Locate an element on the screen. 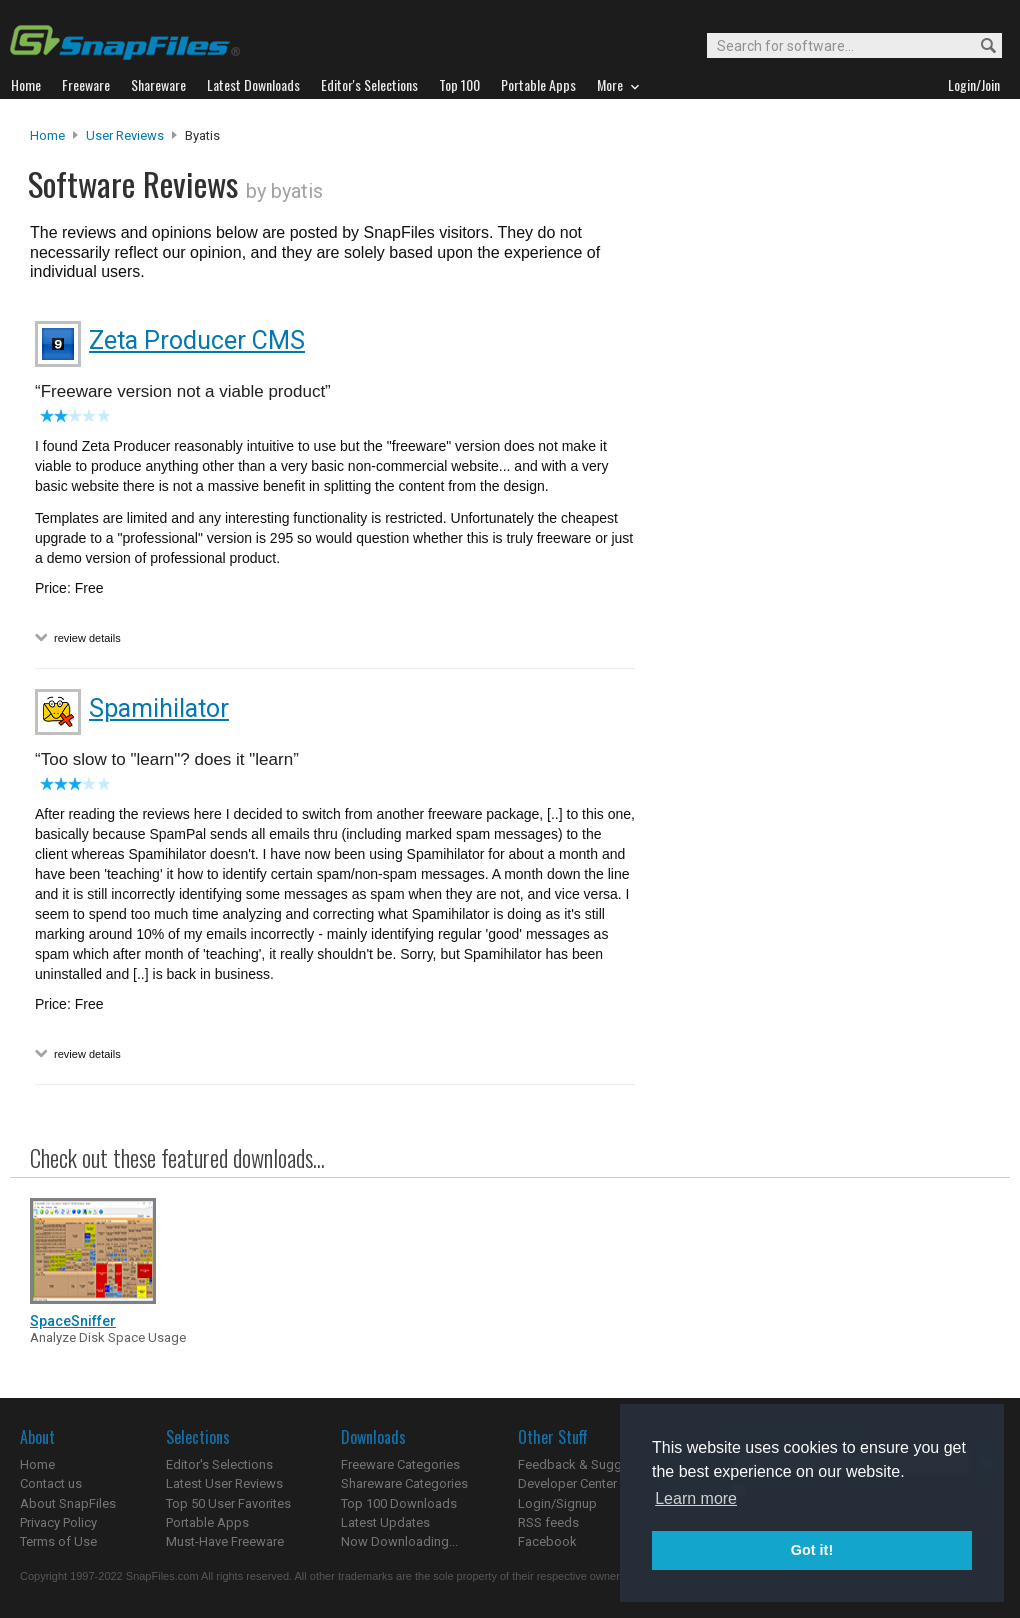 The height and width of the screenshot is (1618, 1020). Privacy Policy is located at coordinates (58, 1522).